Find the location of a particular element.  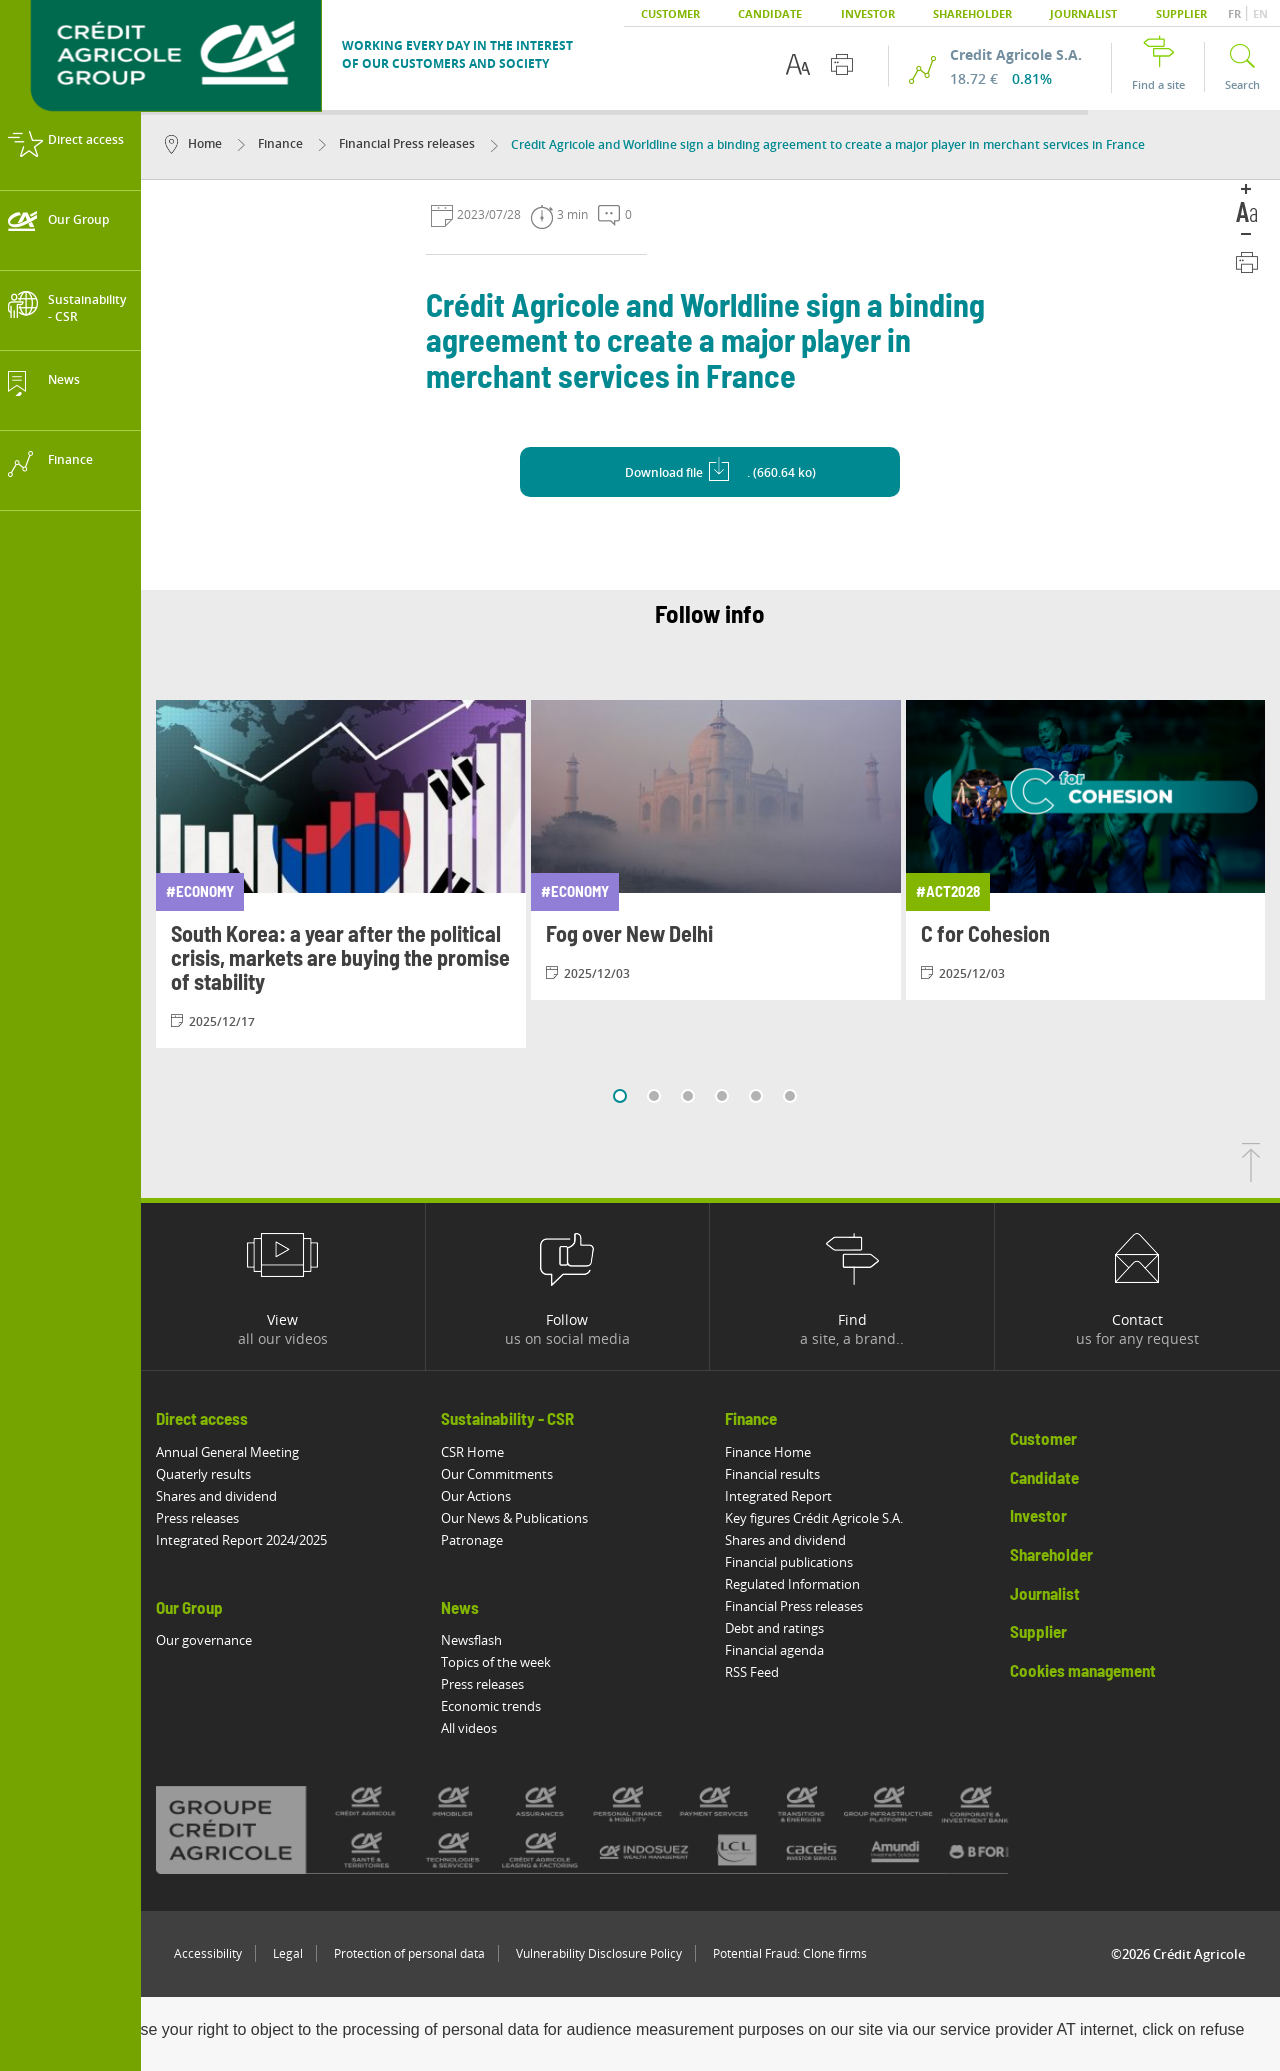

Financial results is located at coordinates (773, 1474).